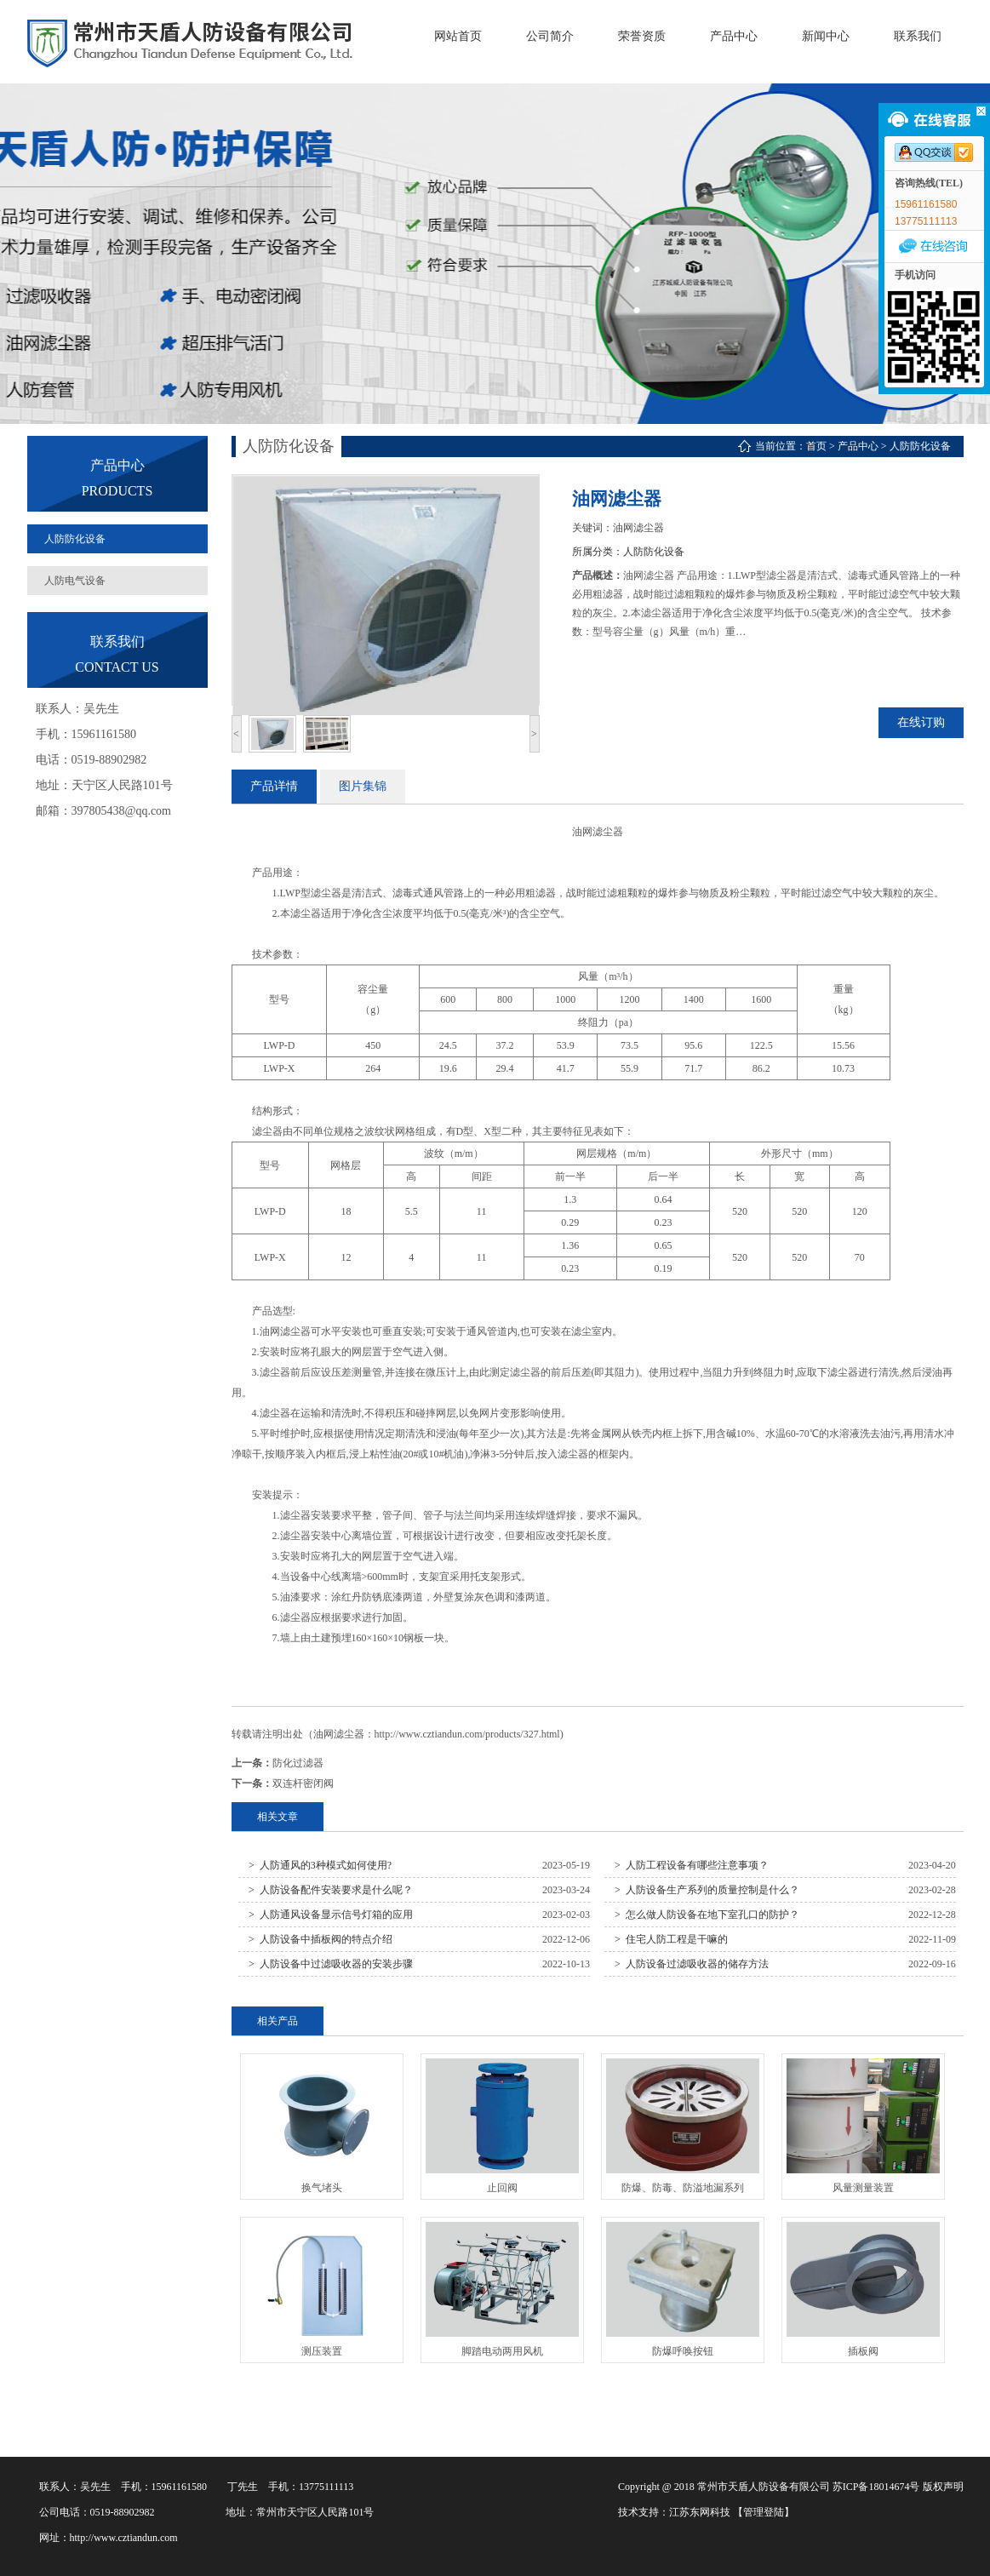 The width and height of the screenshot is (990, 2576). What do you see at coordinates (763, 2512) in the screenshot?
I see `【管理登陆】` at bounding box center [763, 2512].